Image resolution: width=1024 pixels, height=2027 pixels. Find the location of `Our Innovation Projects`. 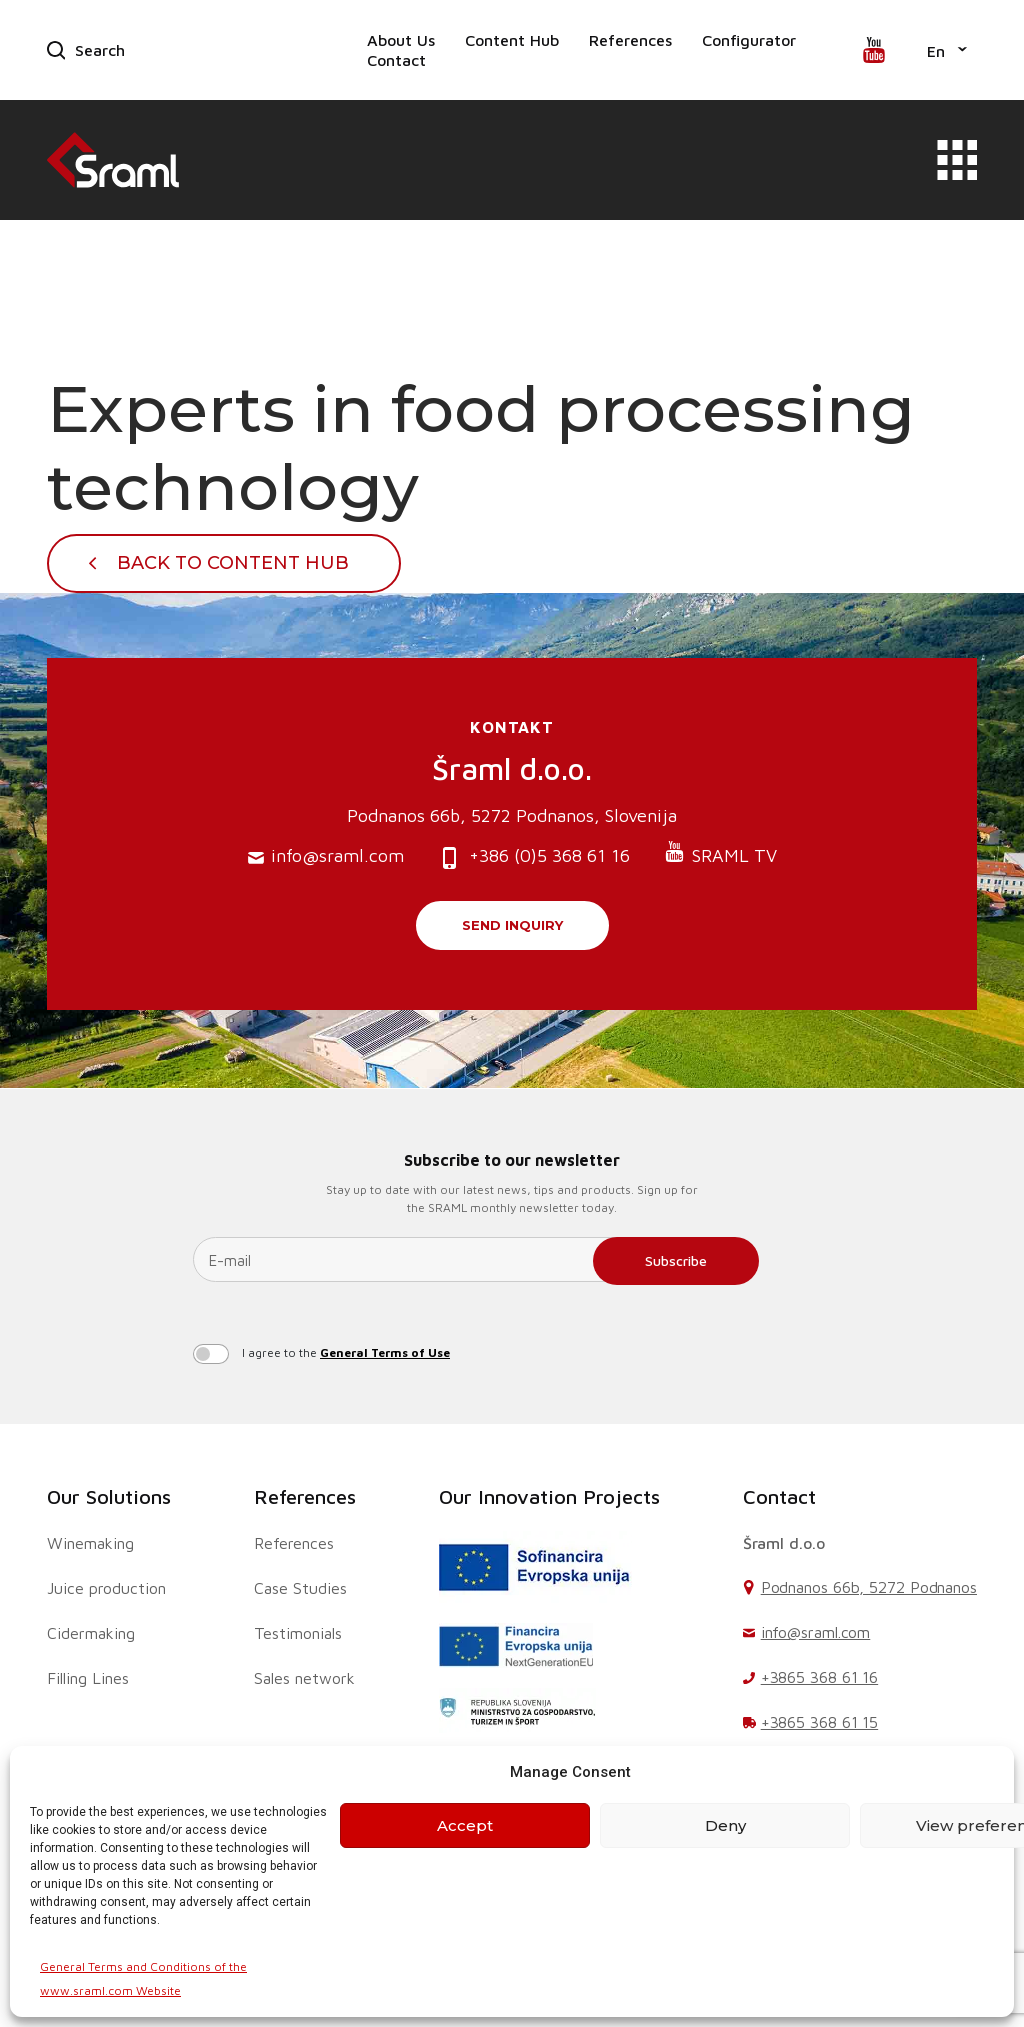

Our Innovation Projects is located at coordinates (549, 1496).